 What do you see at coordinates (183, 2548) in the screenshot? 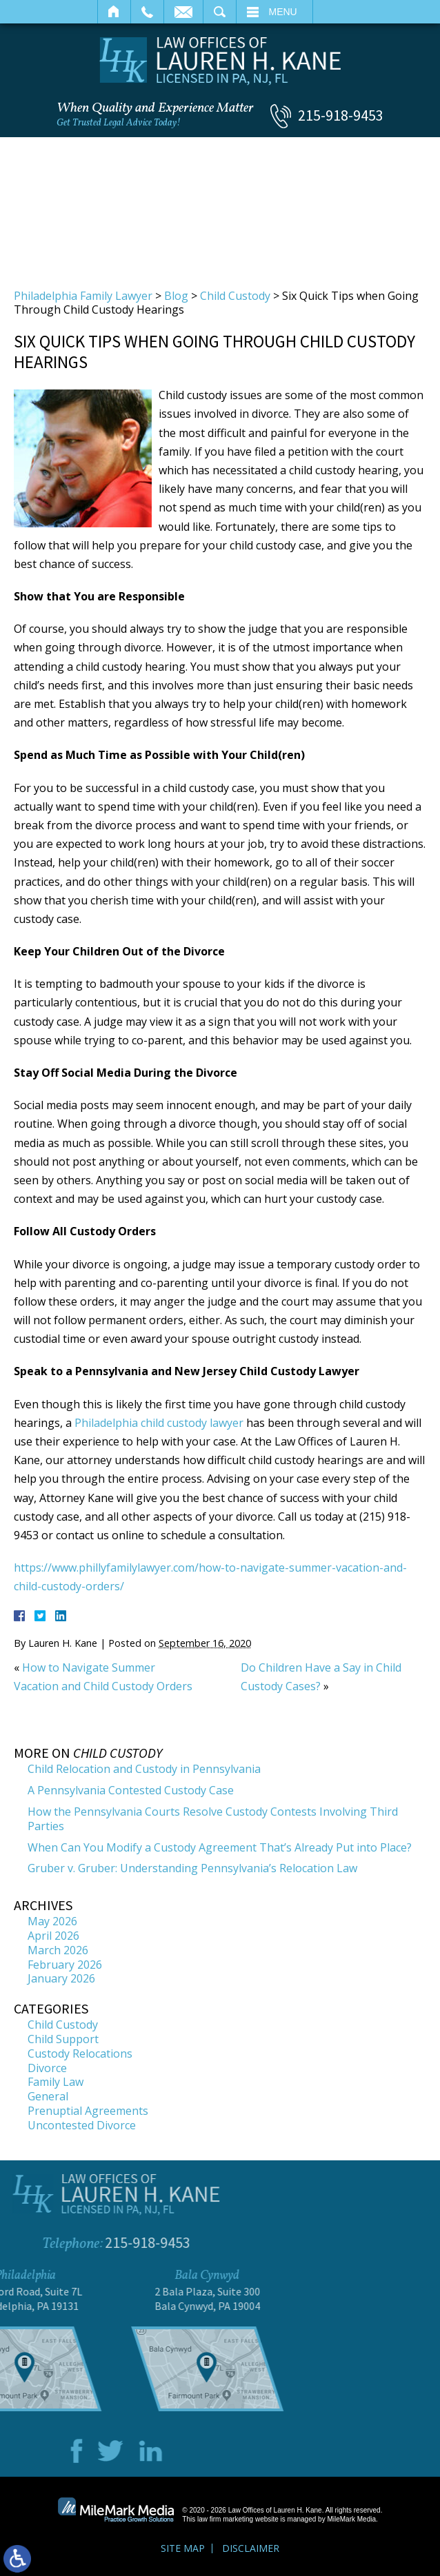
I see `Site Map` at bounding box center [183, 2548].